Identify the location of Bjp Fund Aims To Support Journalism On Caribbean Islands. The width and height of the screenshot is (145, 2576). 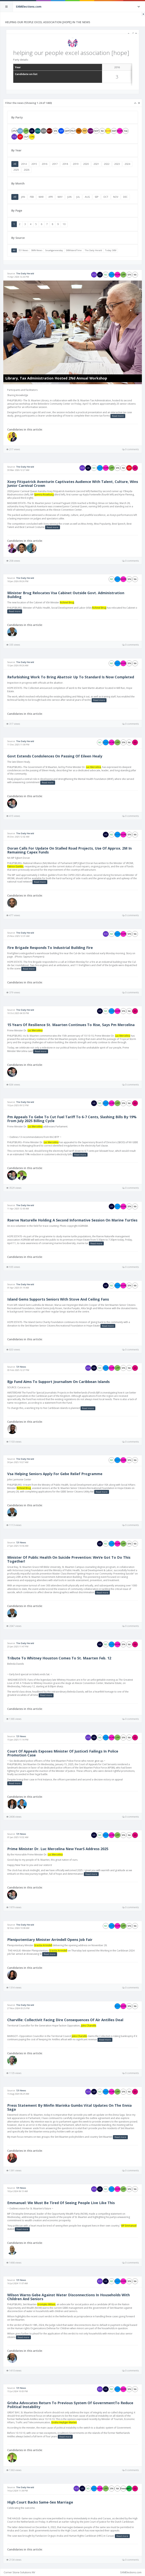
(58, 1381).